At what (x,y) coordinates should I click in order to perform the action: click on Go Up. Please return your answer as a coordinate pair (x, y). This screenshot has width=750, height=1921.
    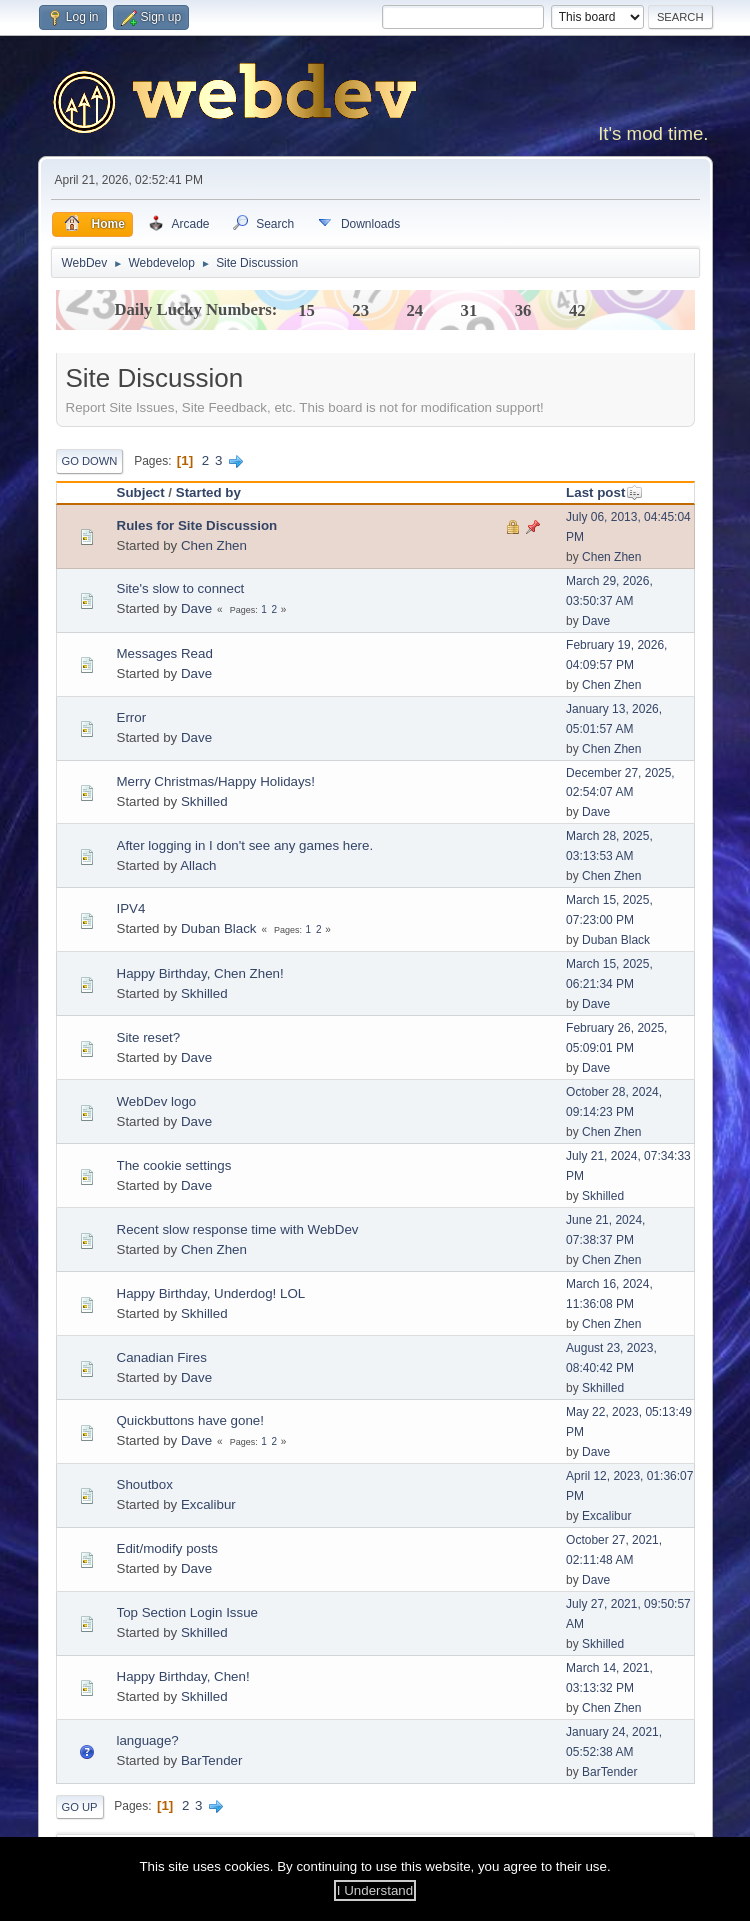
    Looking at the image, I should click on (80, 1807).